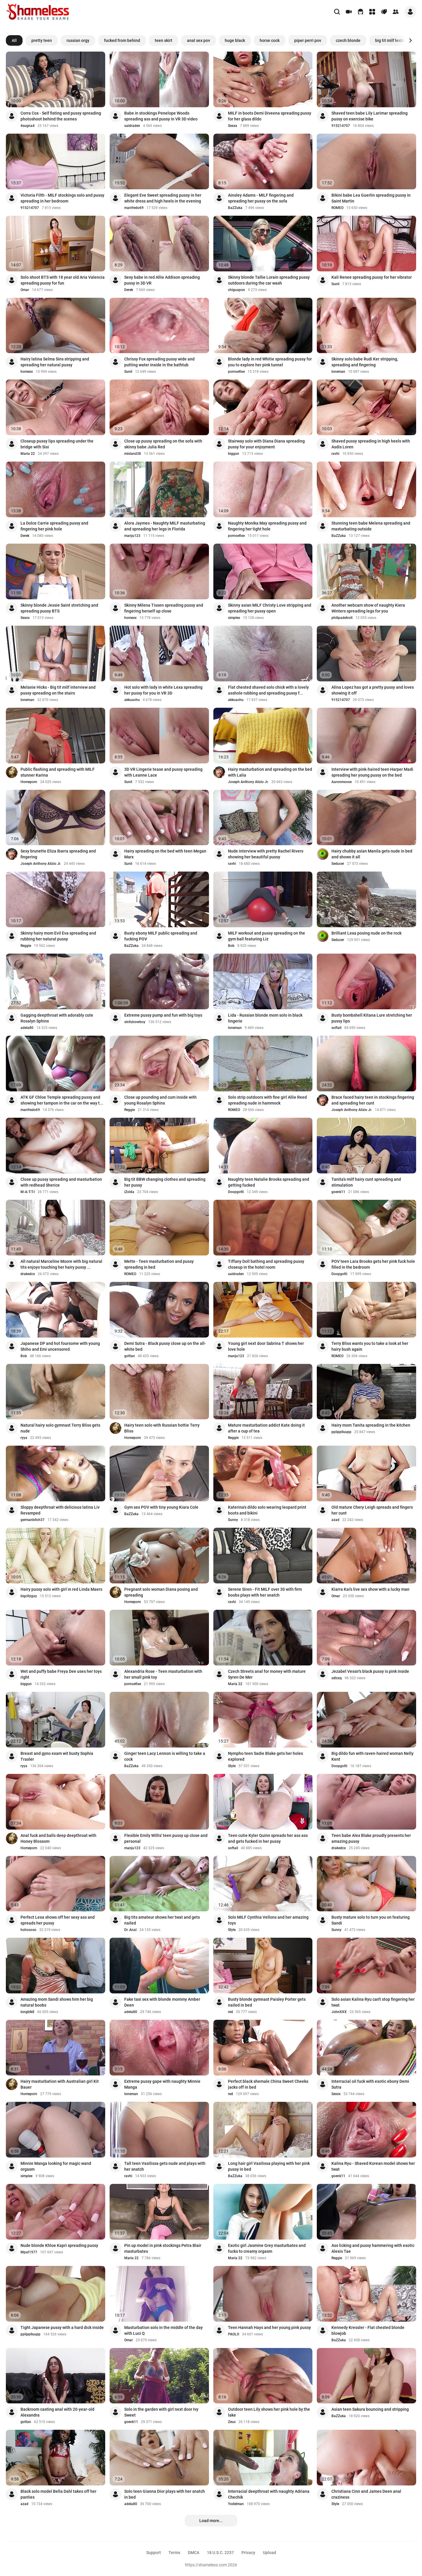  What do you see at coordinates (63, 280) in the screenshot?
I see `Solo shoot BTS with 18 year old Aria Valencia spreading pussy for fun` at bounding box center [63, 280].